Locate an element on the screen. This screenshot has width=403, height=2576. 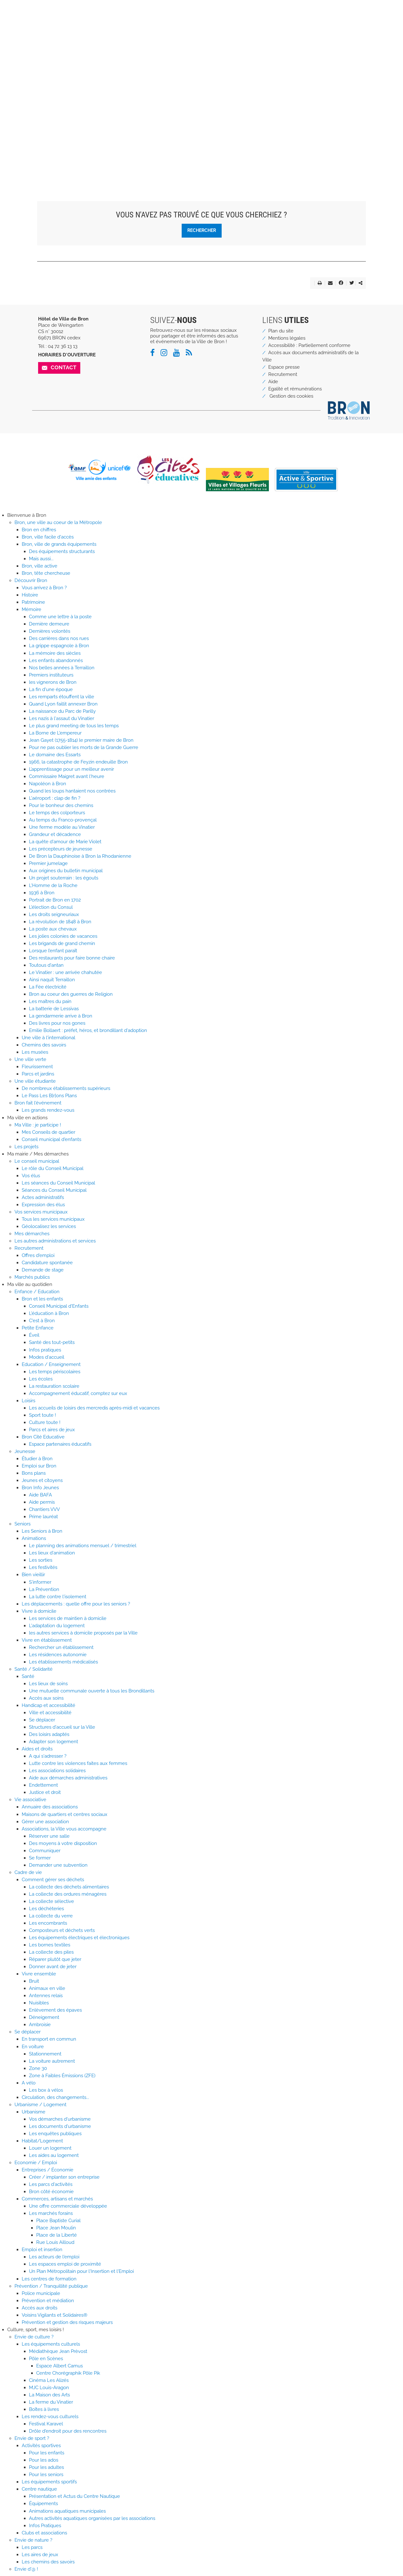
Dernière demeure is located at coordinates (49, 624).